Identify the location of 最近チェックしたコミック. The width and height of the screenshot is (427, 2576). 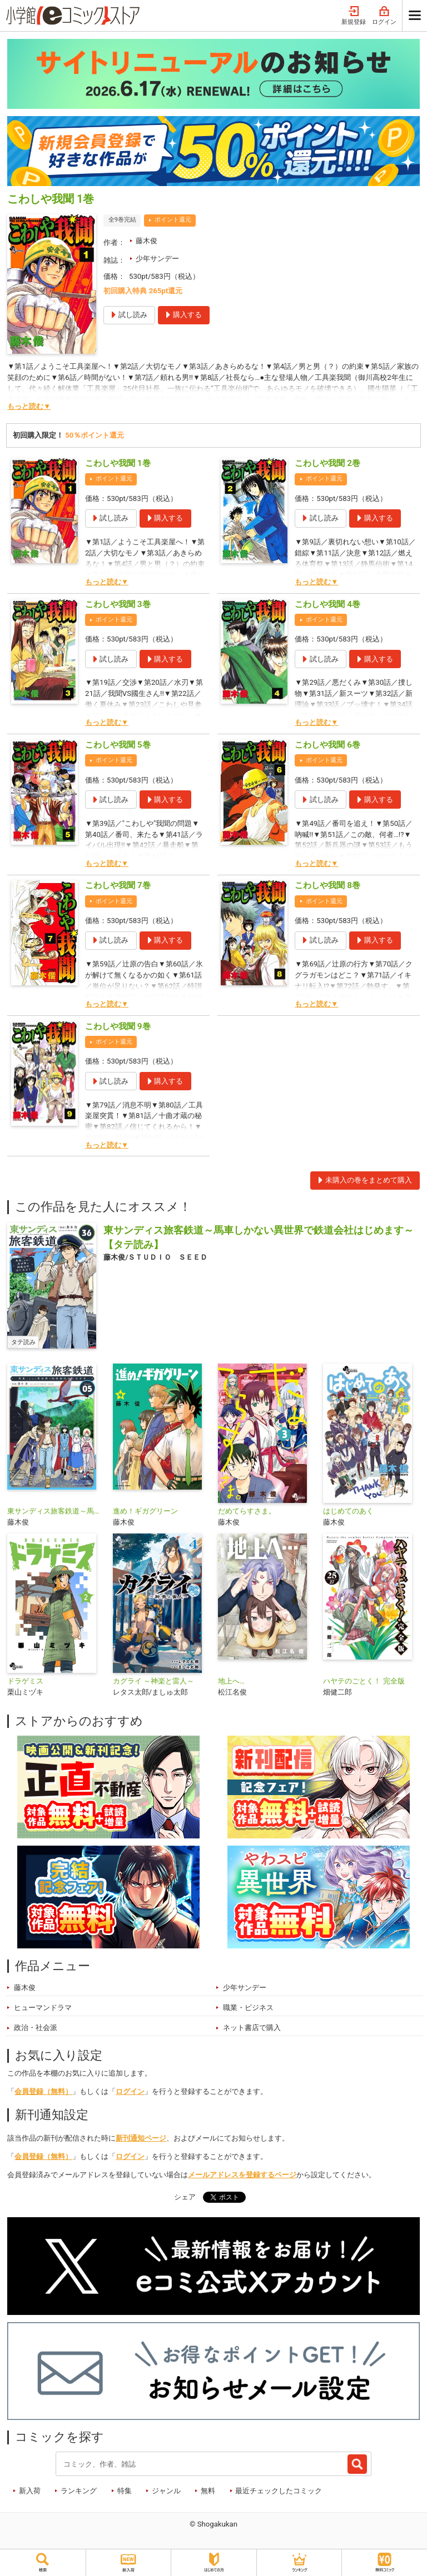
(278, 2491).